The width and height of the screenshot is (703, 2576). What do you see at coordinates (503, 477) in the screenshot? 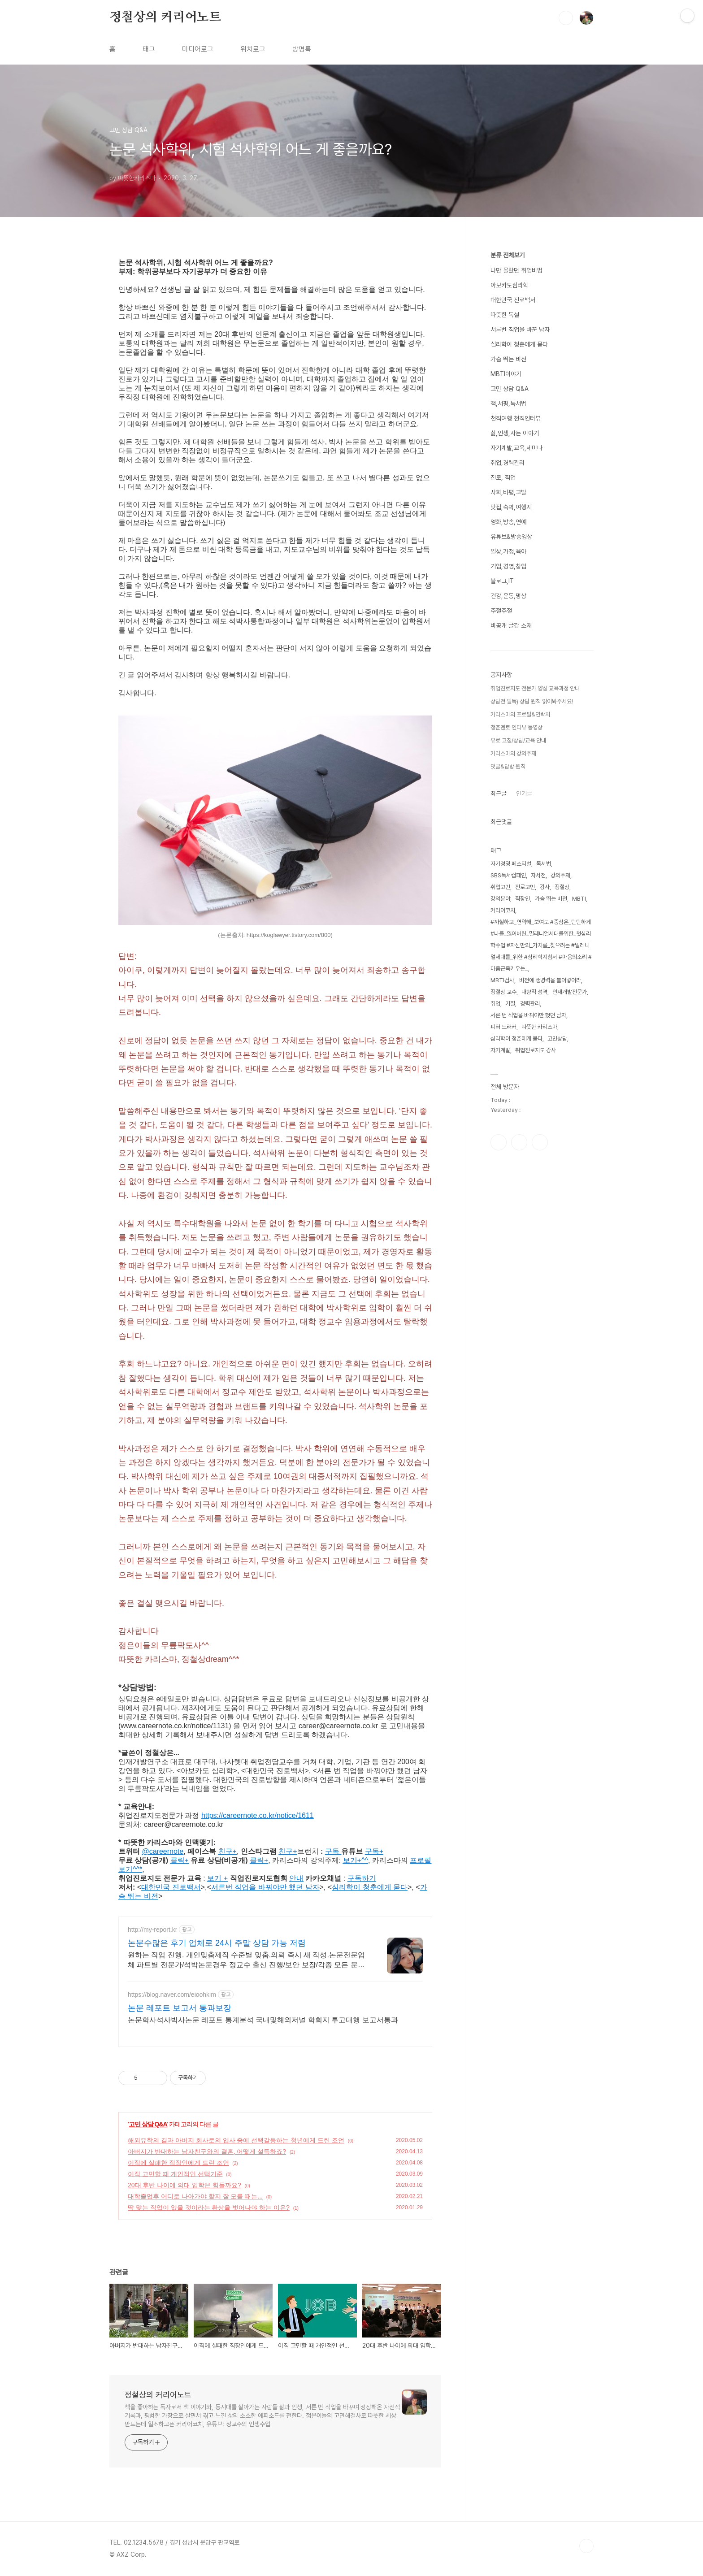
I see `진로, 직업` at bounding box center [503, 477].